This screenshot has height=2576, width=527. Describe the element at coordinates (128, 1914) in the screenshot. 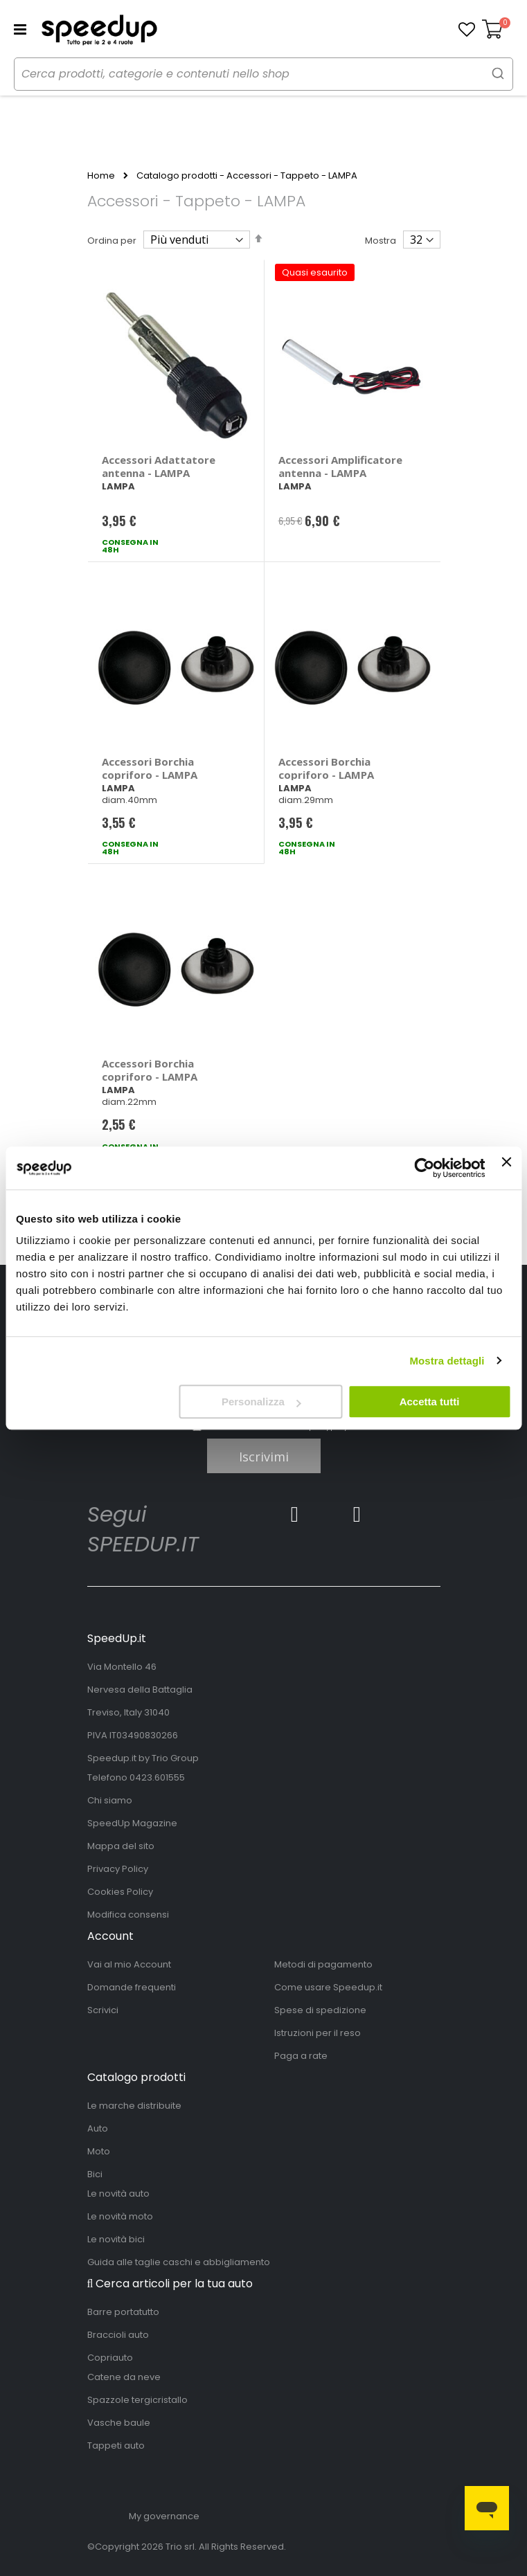

I see `Modifica consensi` at that location.